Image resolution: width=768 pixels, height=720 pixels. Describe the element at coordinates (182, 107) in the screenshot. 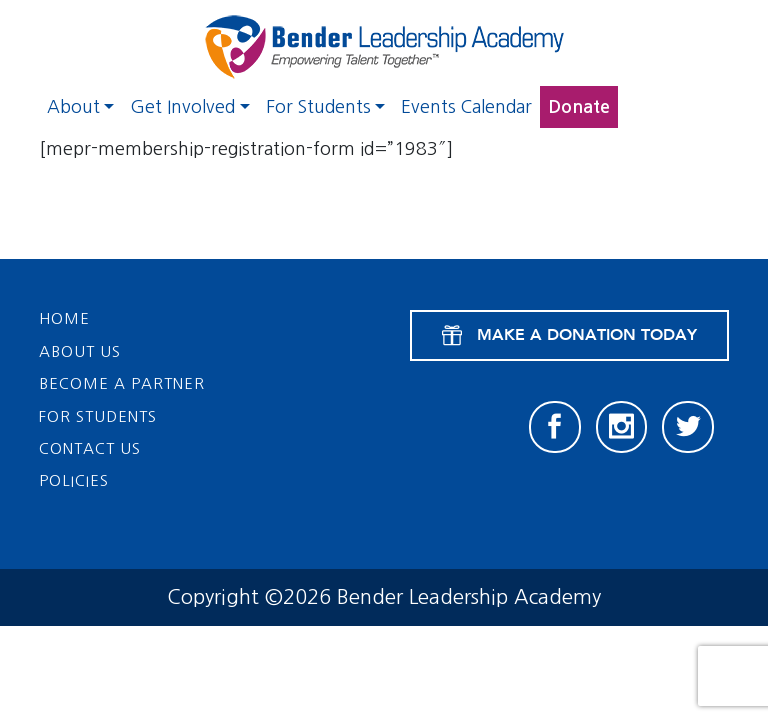

I see `Get Involved` at that location.